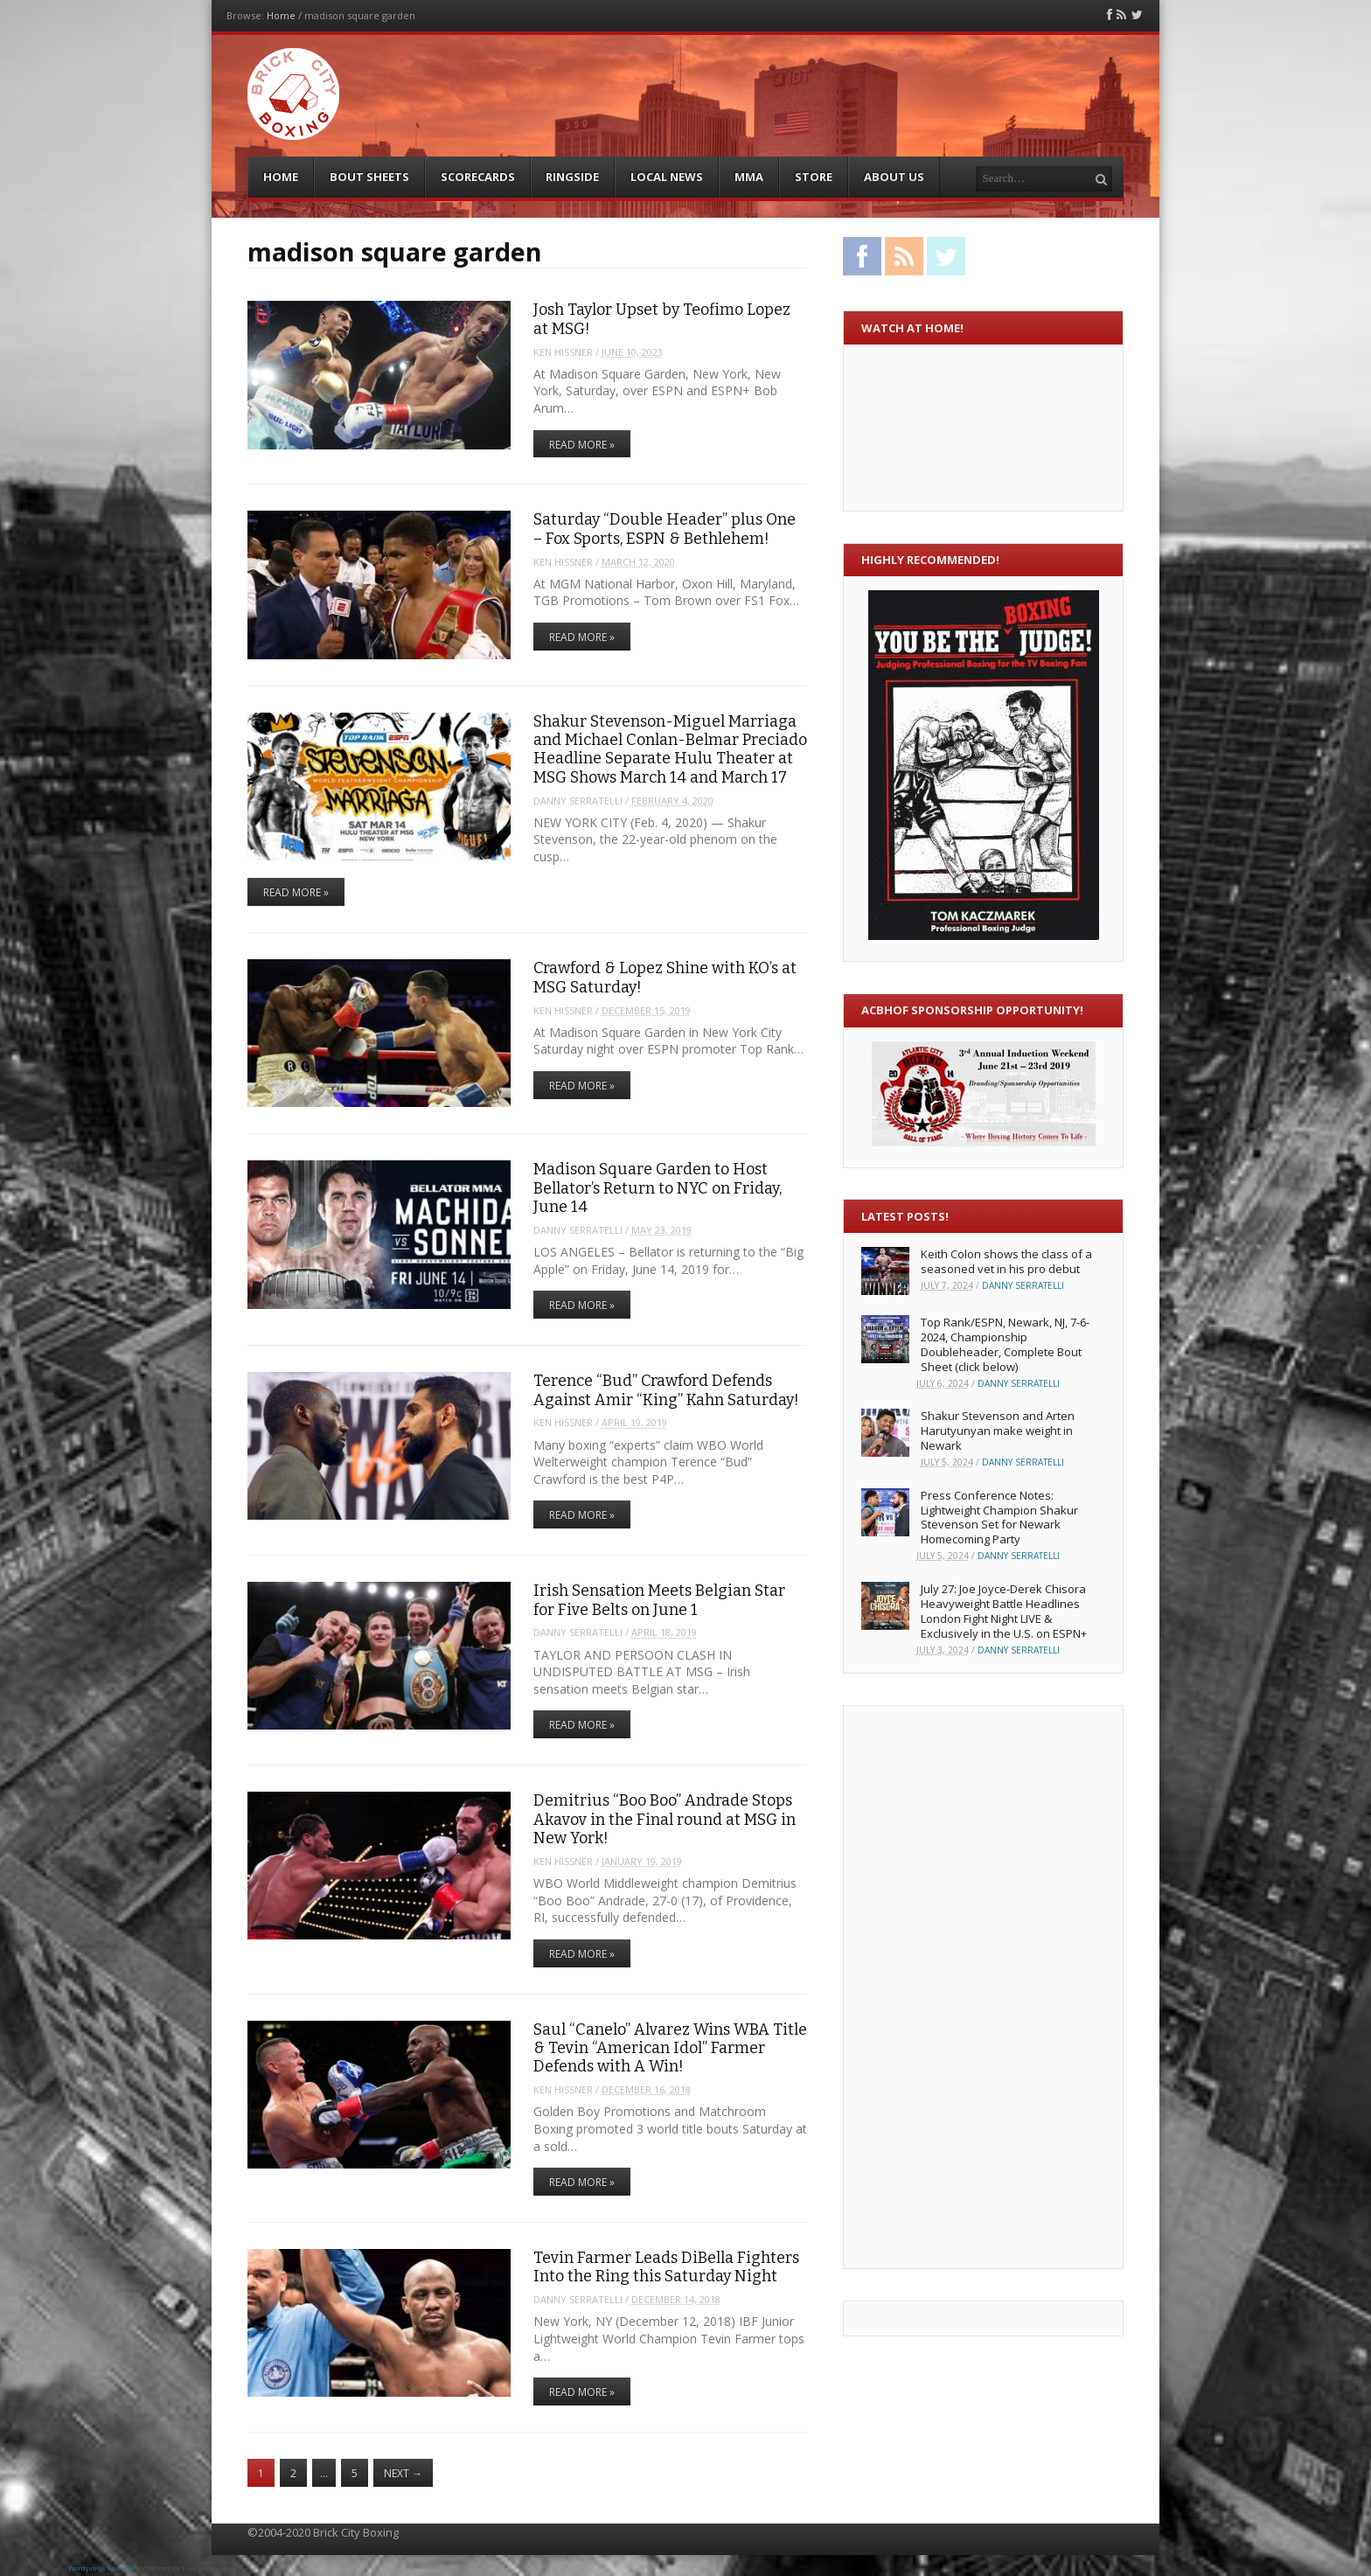 This screenshot has width=1371, height=2576. I want to click on Press Conference Notes: Lightweight Champion Shakur Stevenson Set for Newark Homecoming Party, so click(999, 1517).